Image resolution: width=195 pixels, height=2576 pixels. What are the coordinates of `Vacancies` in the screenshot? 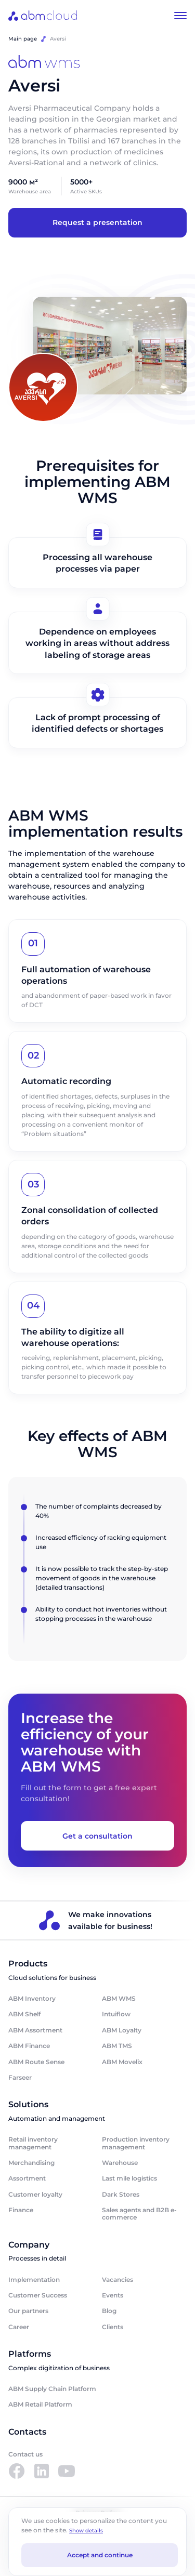 It's located at (117, 2279).